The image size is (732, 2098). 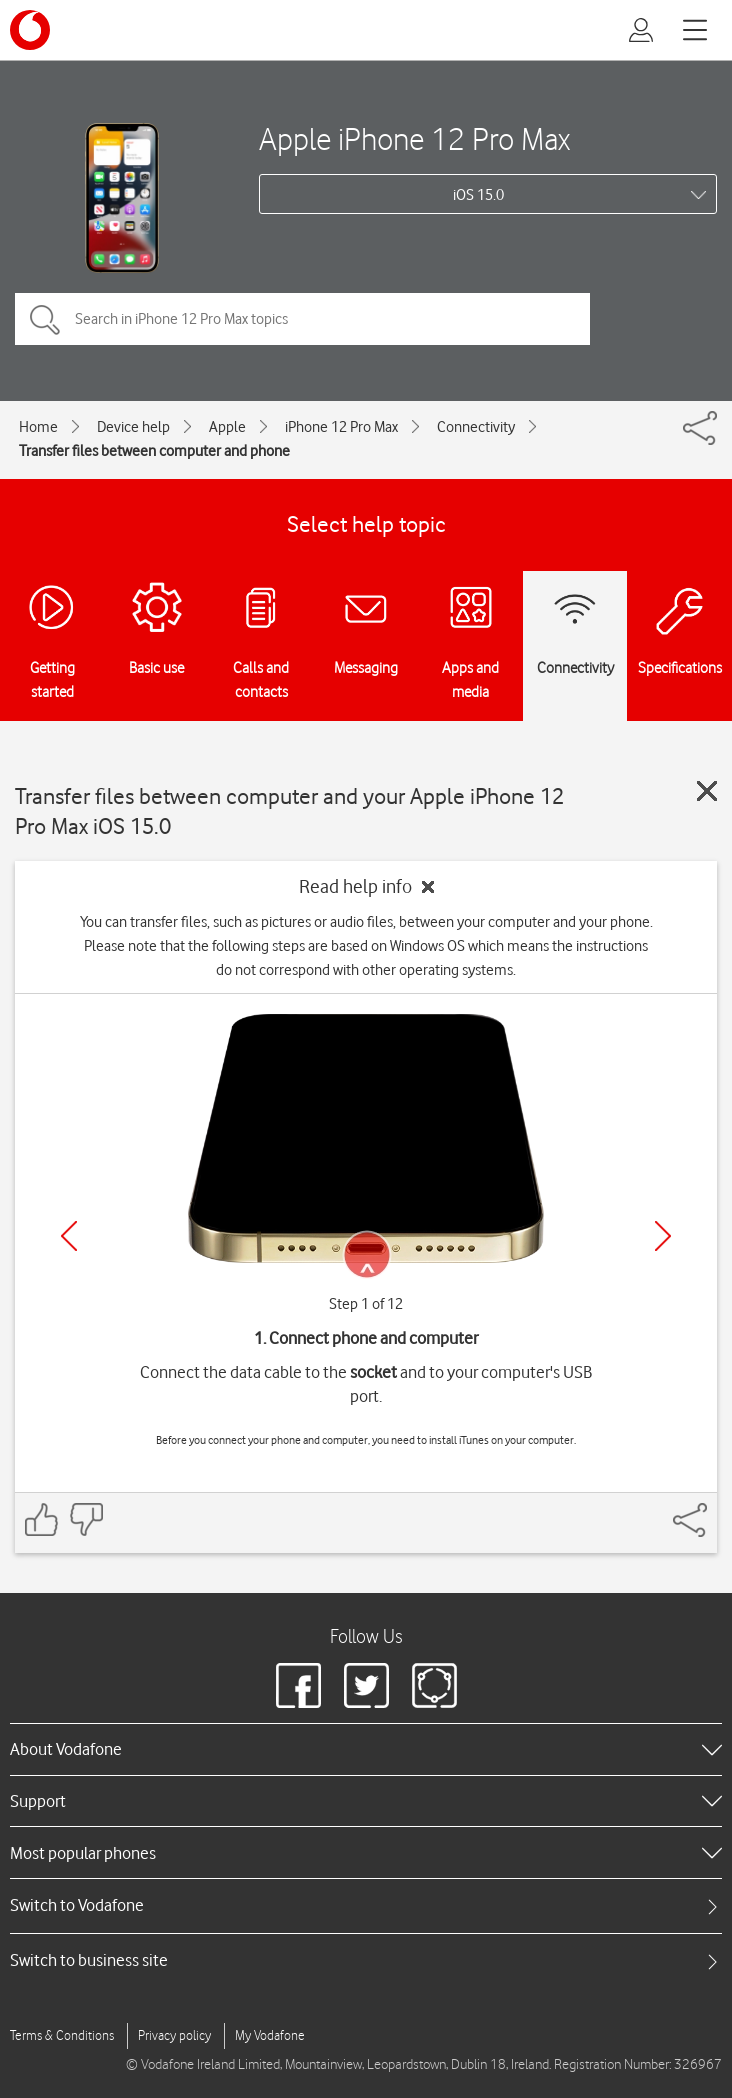 I want to click on [tab], so click(x=366, y=1905).